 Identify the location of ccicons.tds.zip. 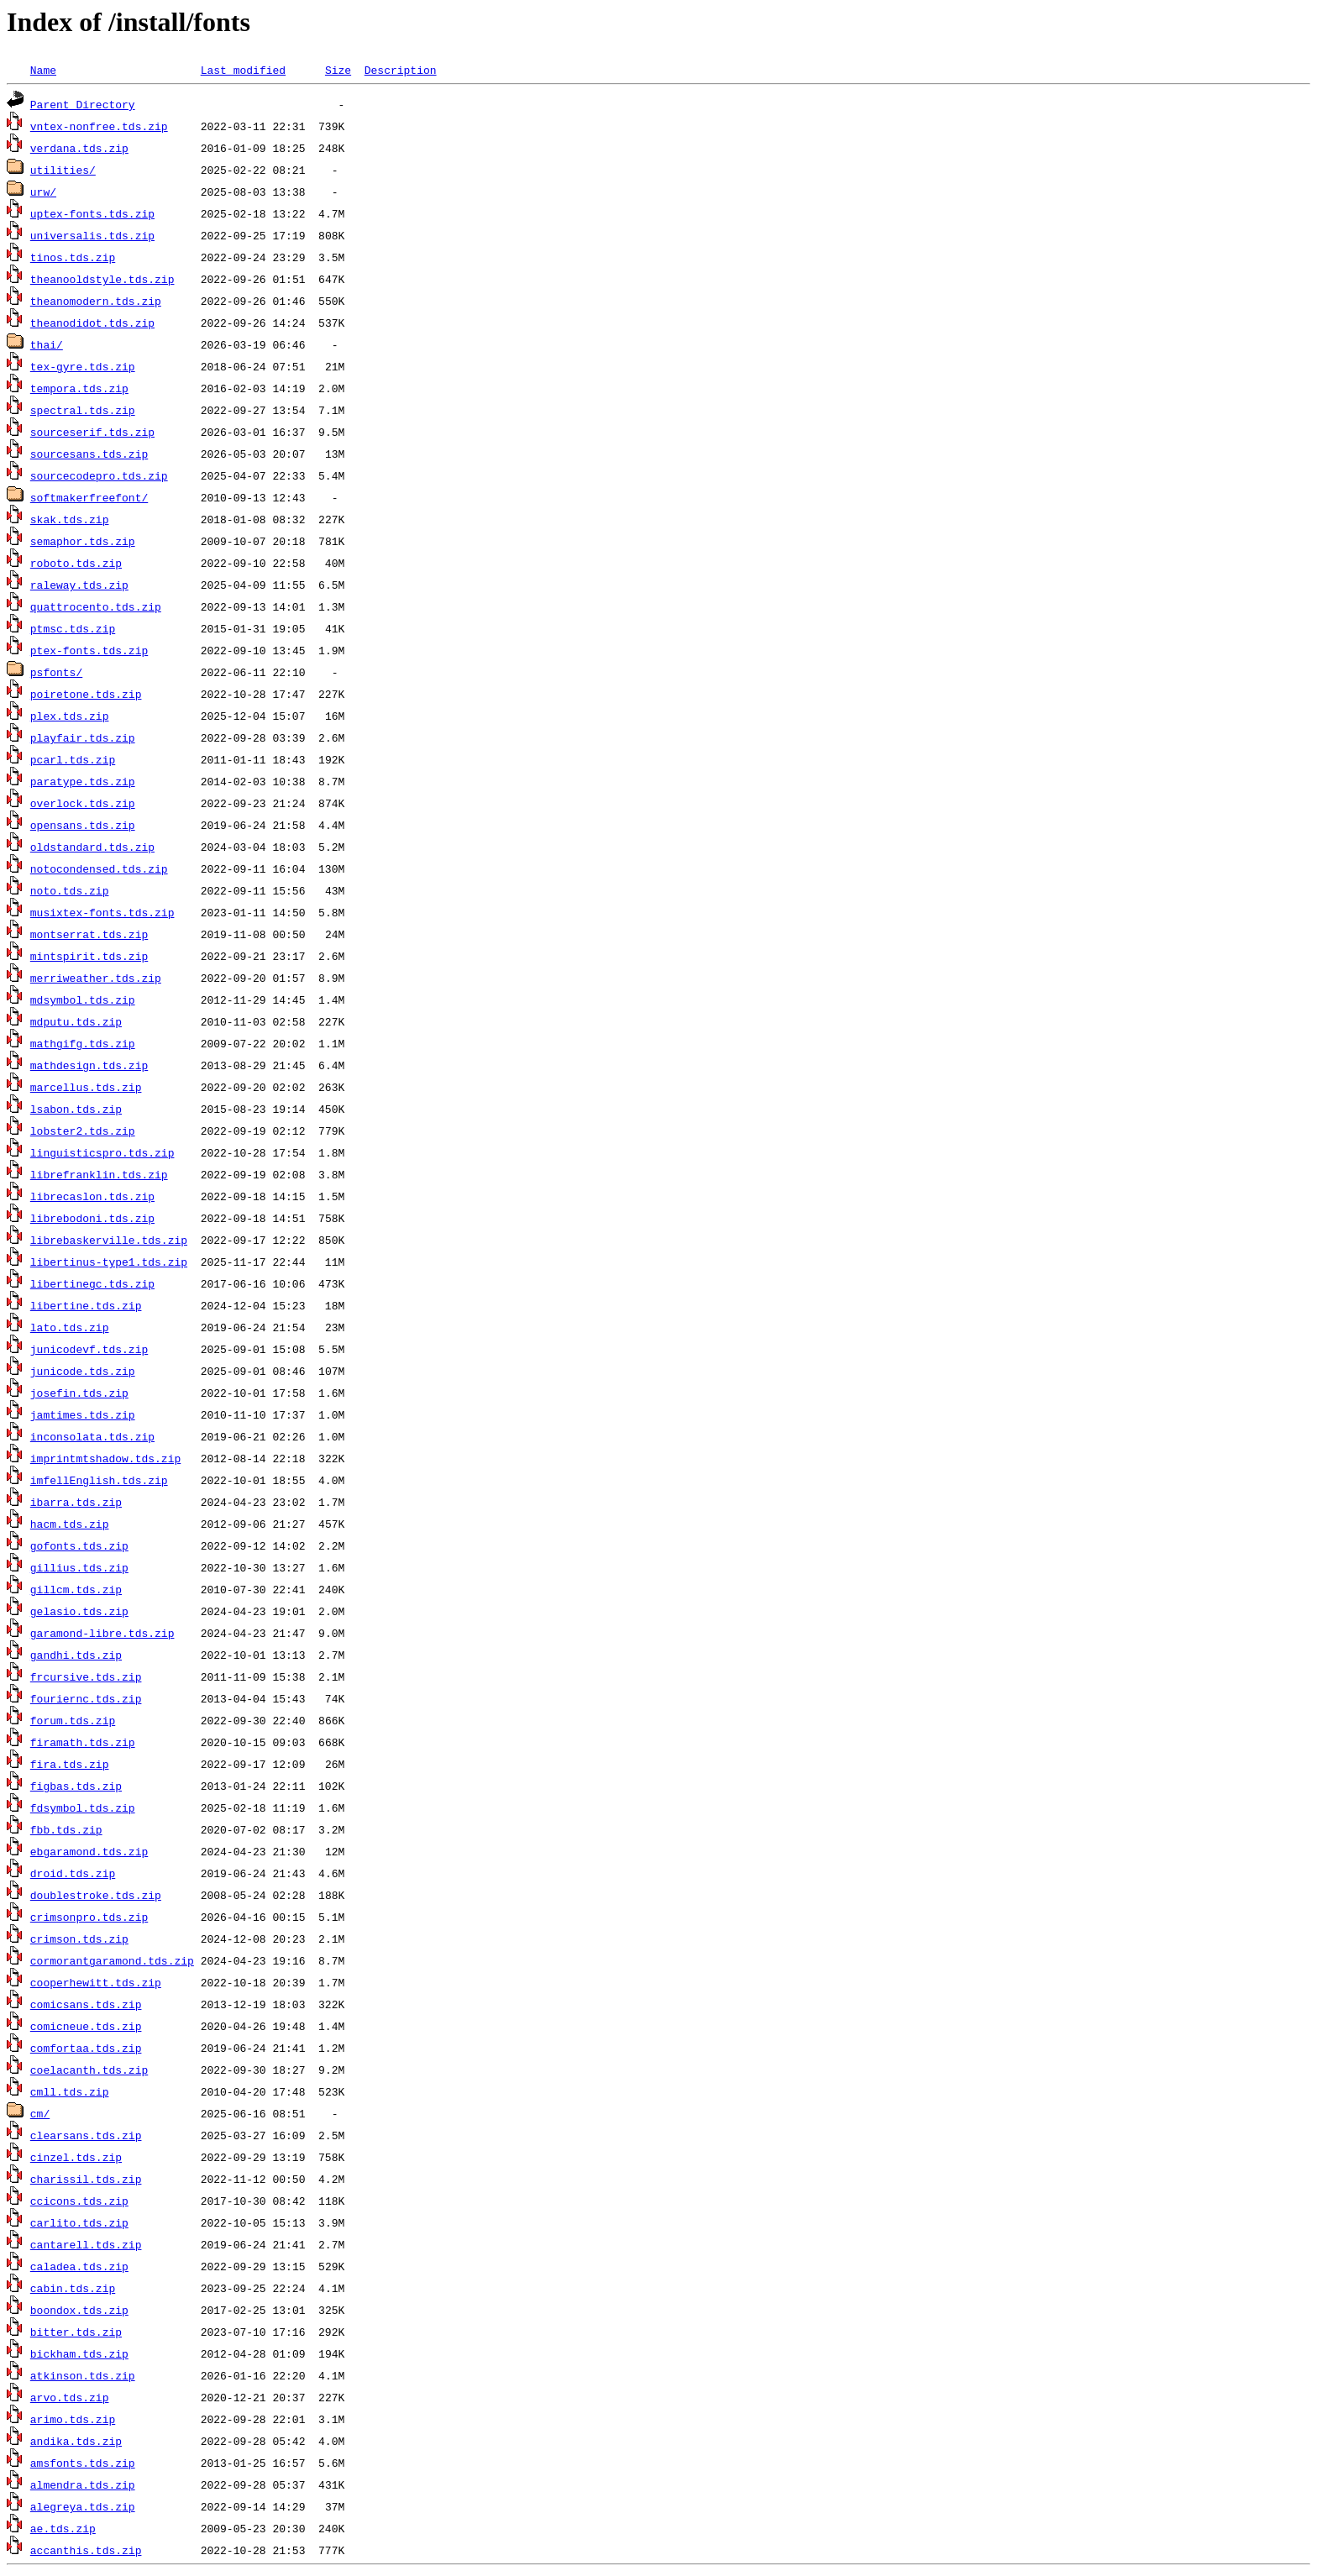
(79, 2200).